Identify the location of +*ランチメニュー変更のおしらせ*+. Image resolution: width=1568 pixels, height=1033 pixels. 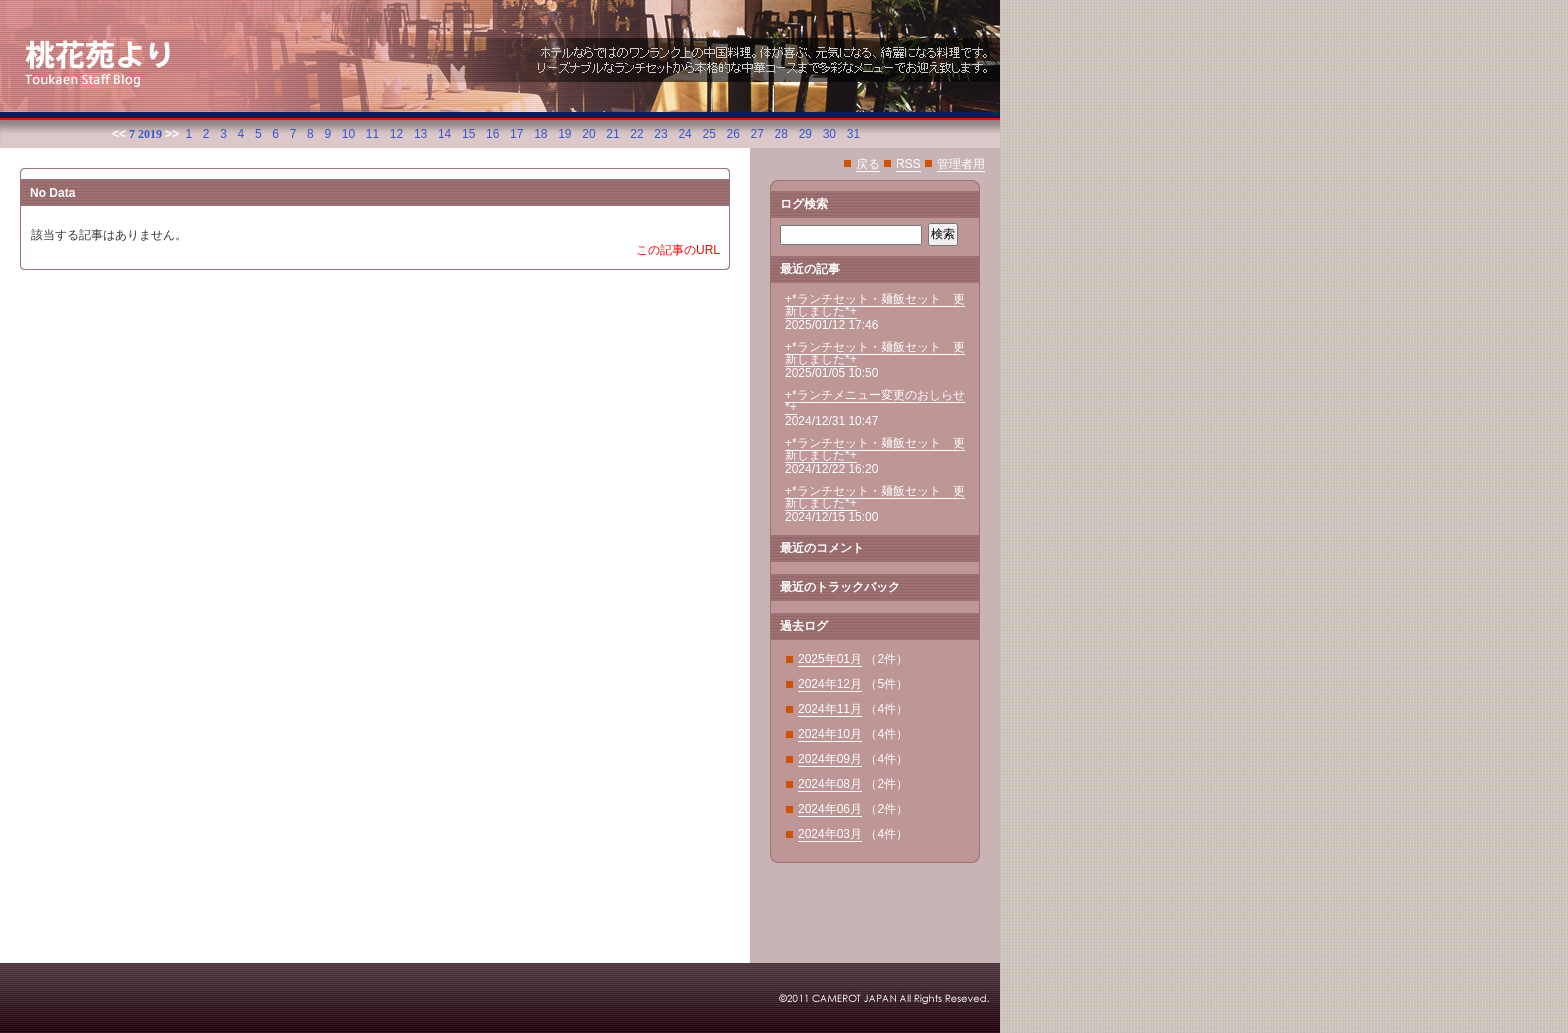
(875, 401).